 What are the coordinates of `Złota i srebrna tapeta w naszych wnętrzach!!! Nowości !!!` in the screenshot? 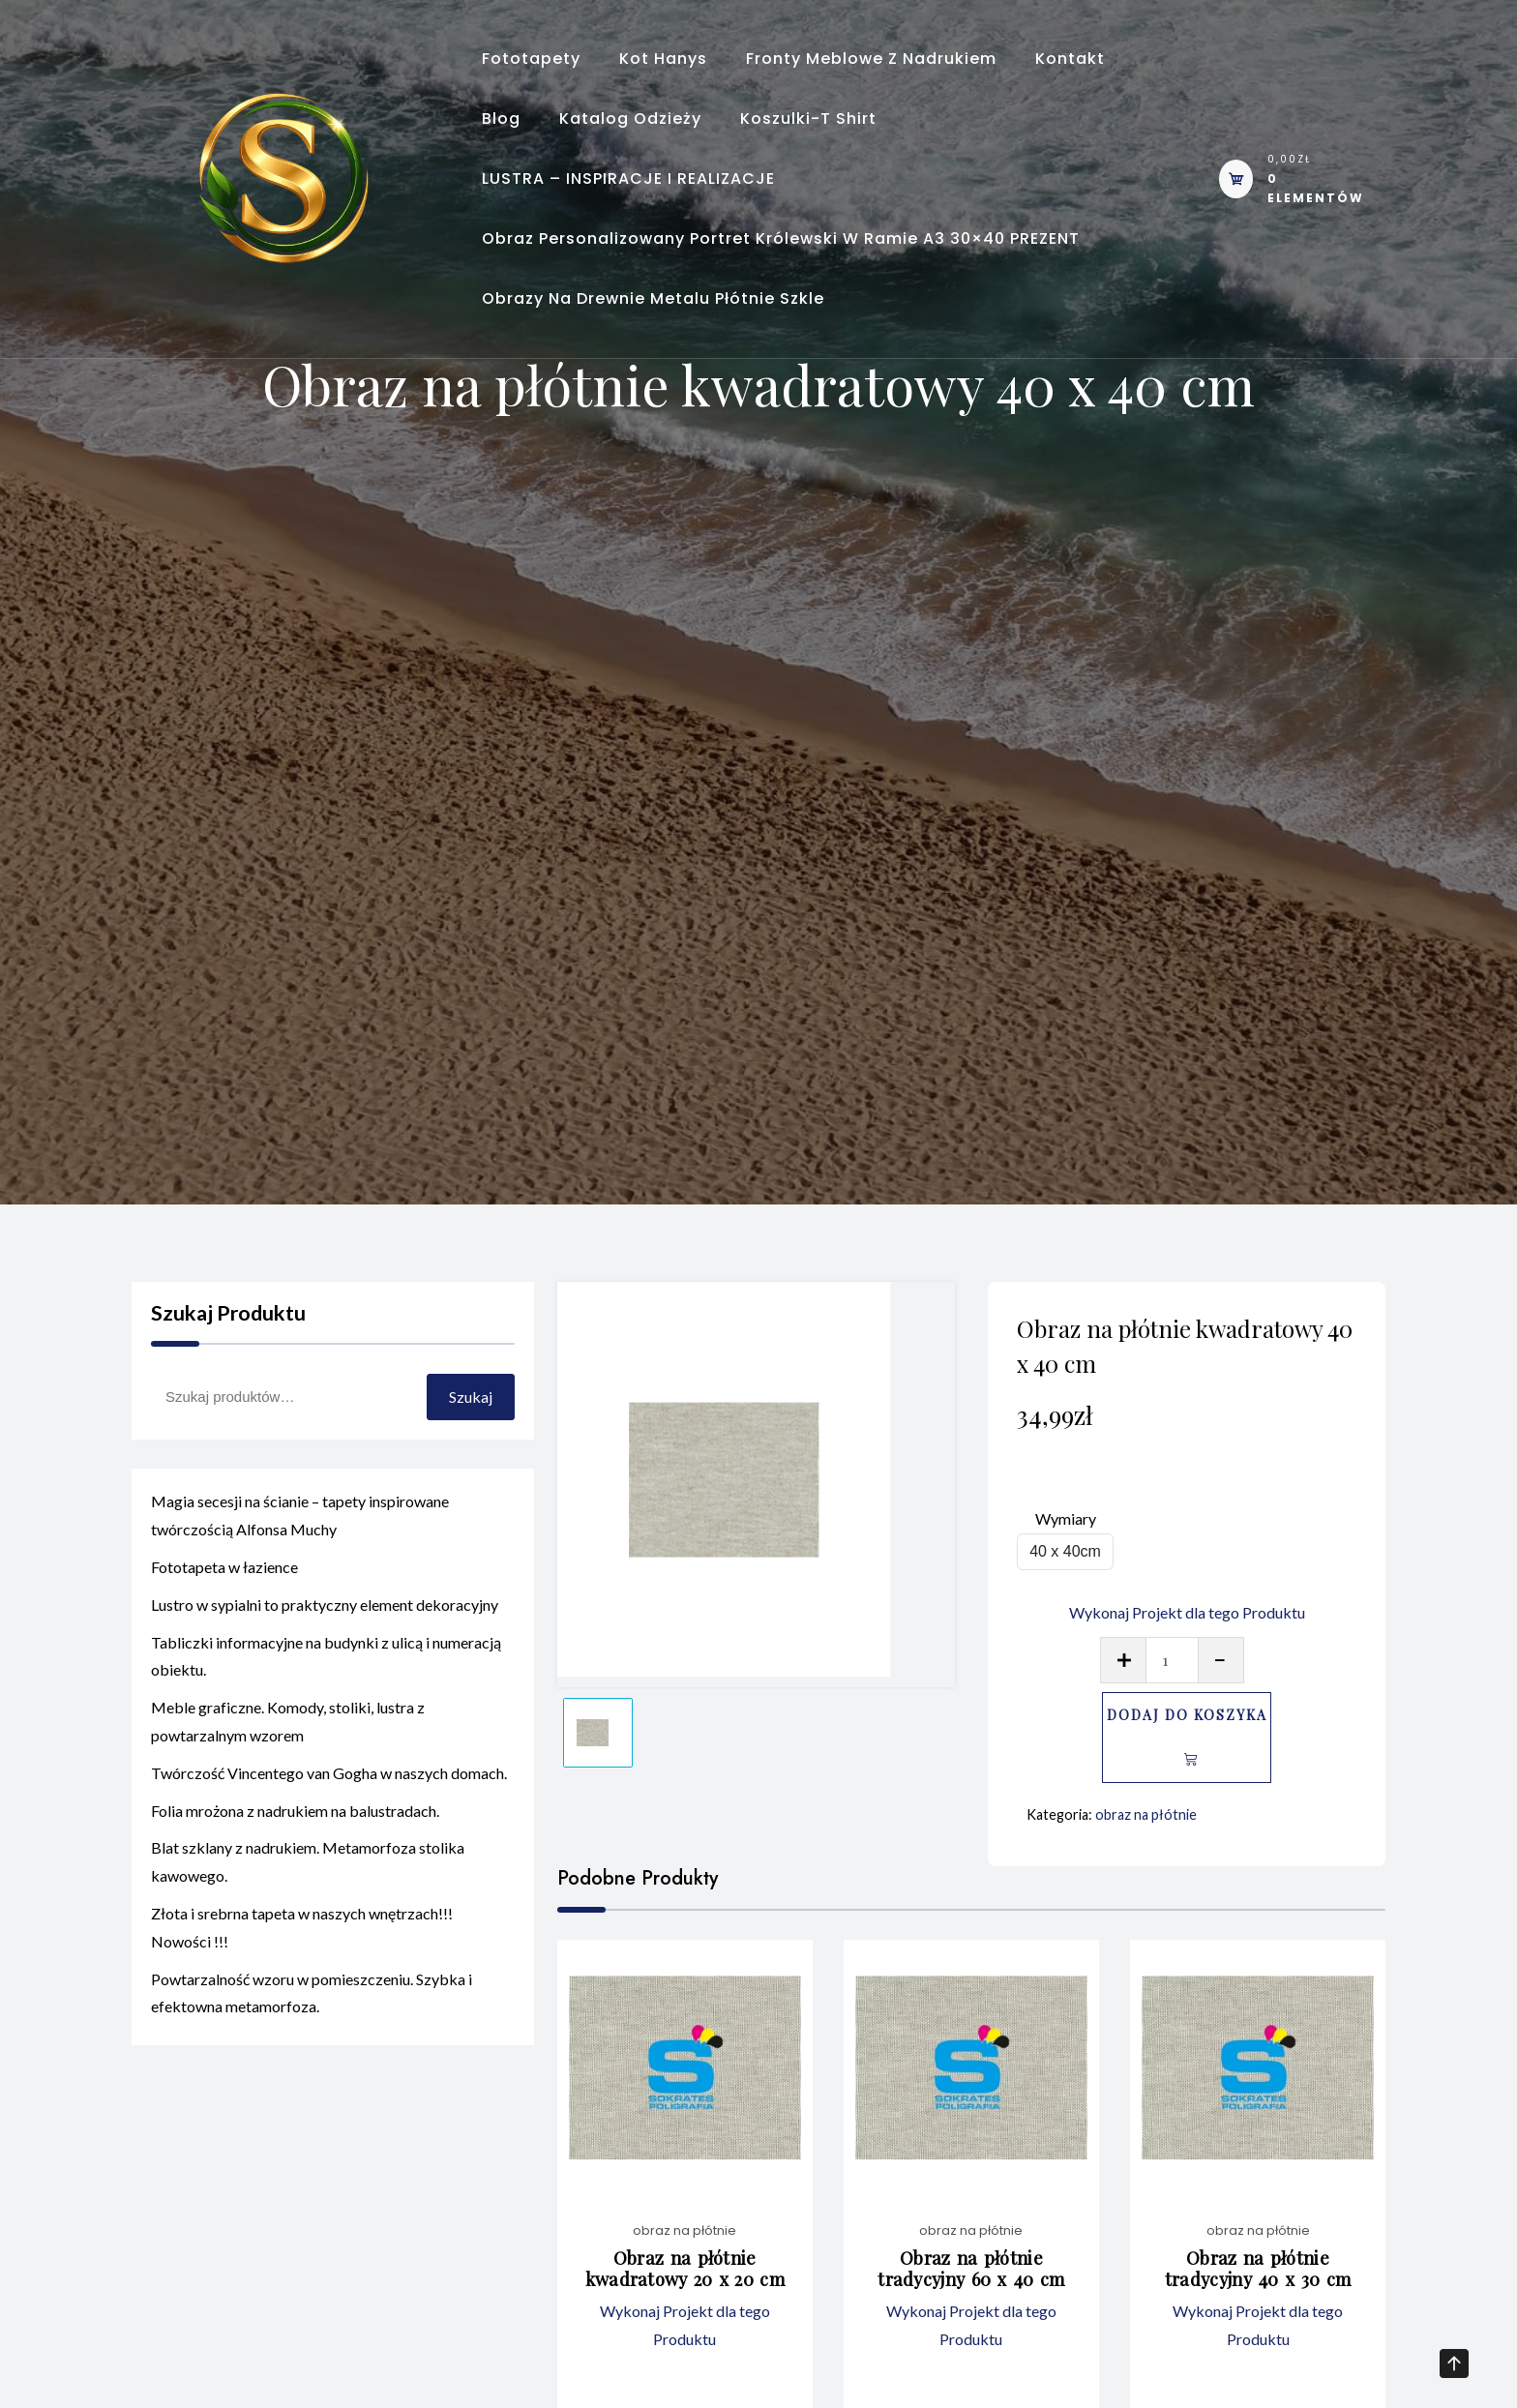 It's located at (302, 1946).